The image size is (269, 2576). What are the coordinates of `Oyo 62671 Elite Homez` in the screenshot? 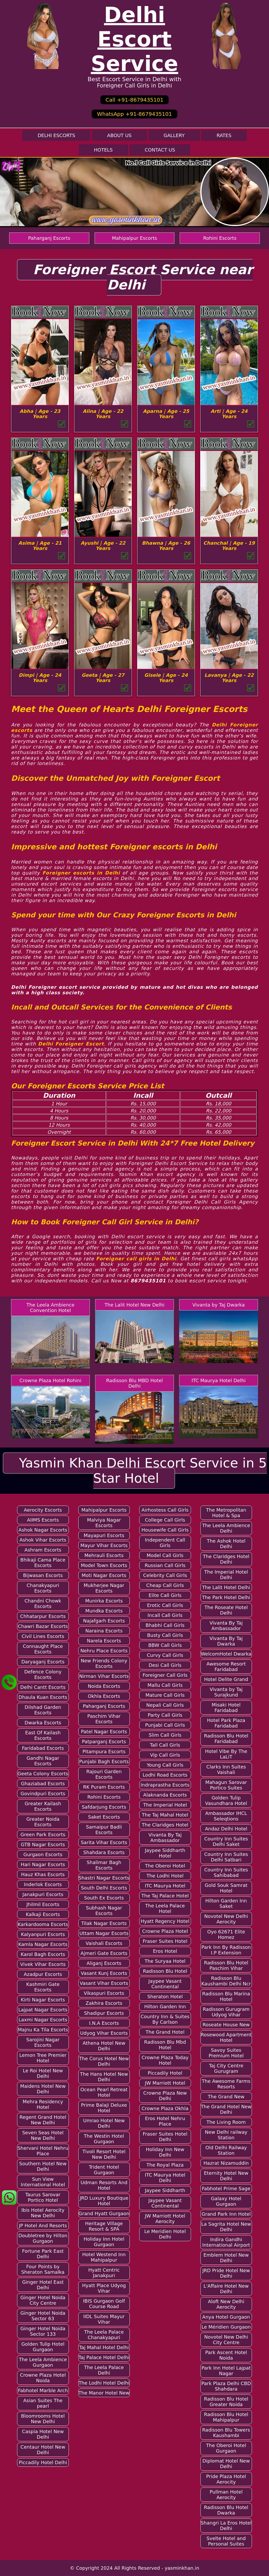 It's located at (226, 1934).